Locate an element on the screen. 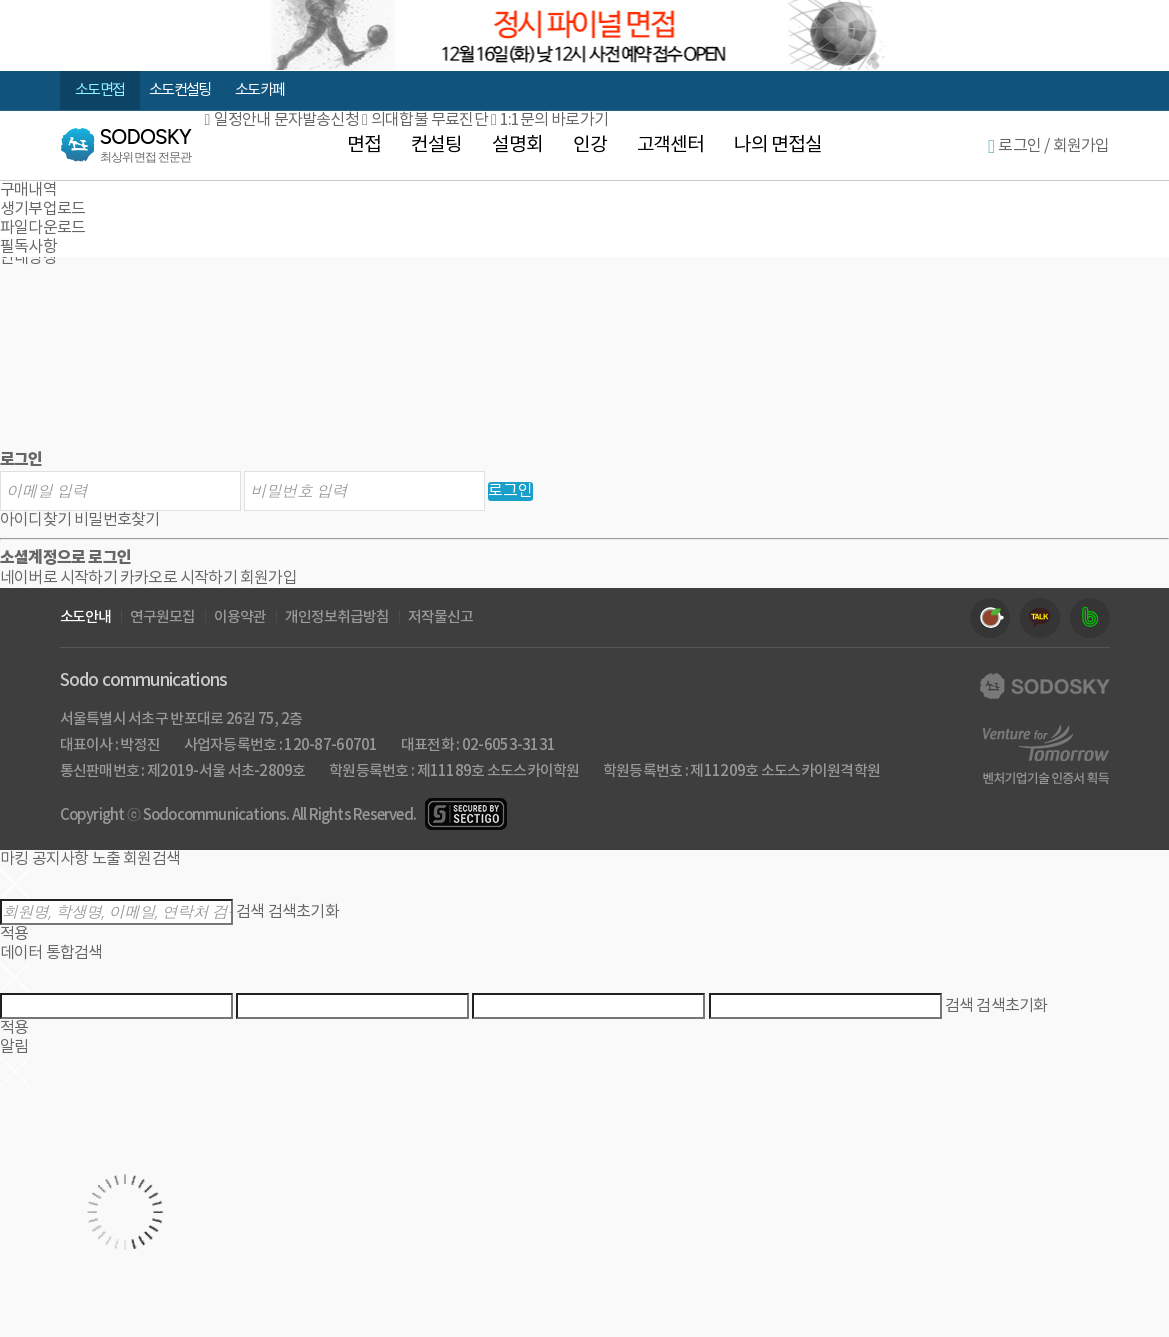 The image size is (1169, 1337). 필독사항 is located at coordinates (28, 247).